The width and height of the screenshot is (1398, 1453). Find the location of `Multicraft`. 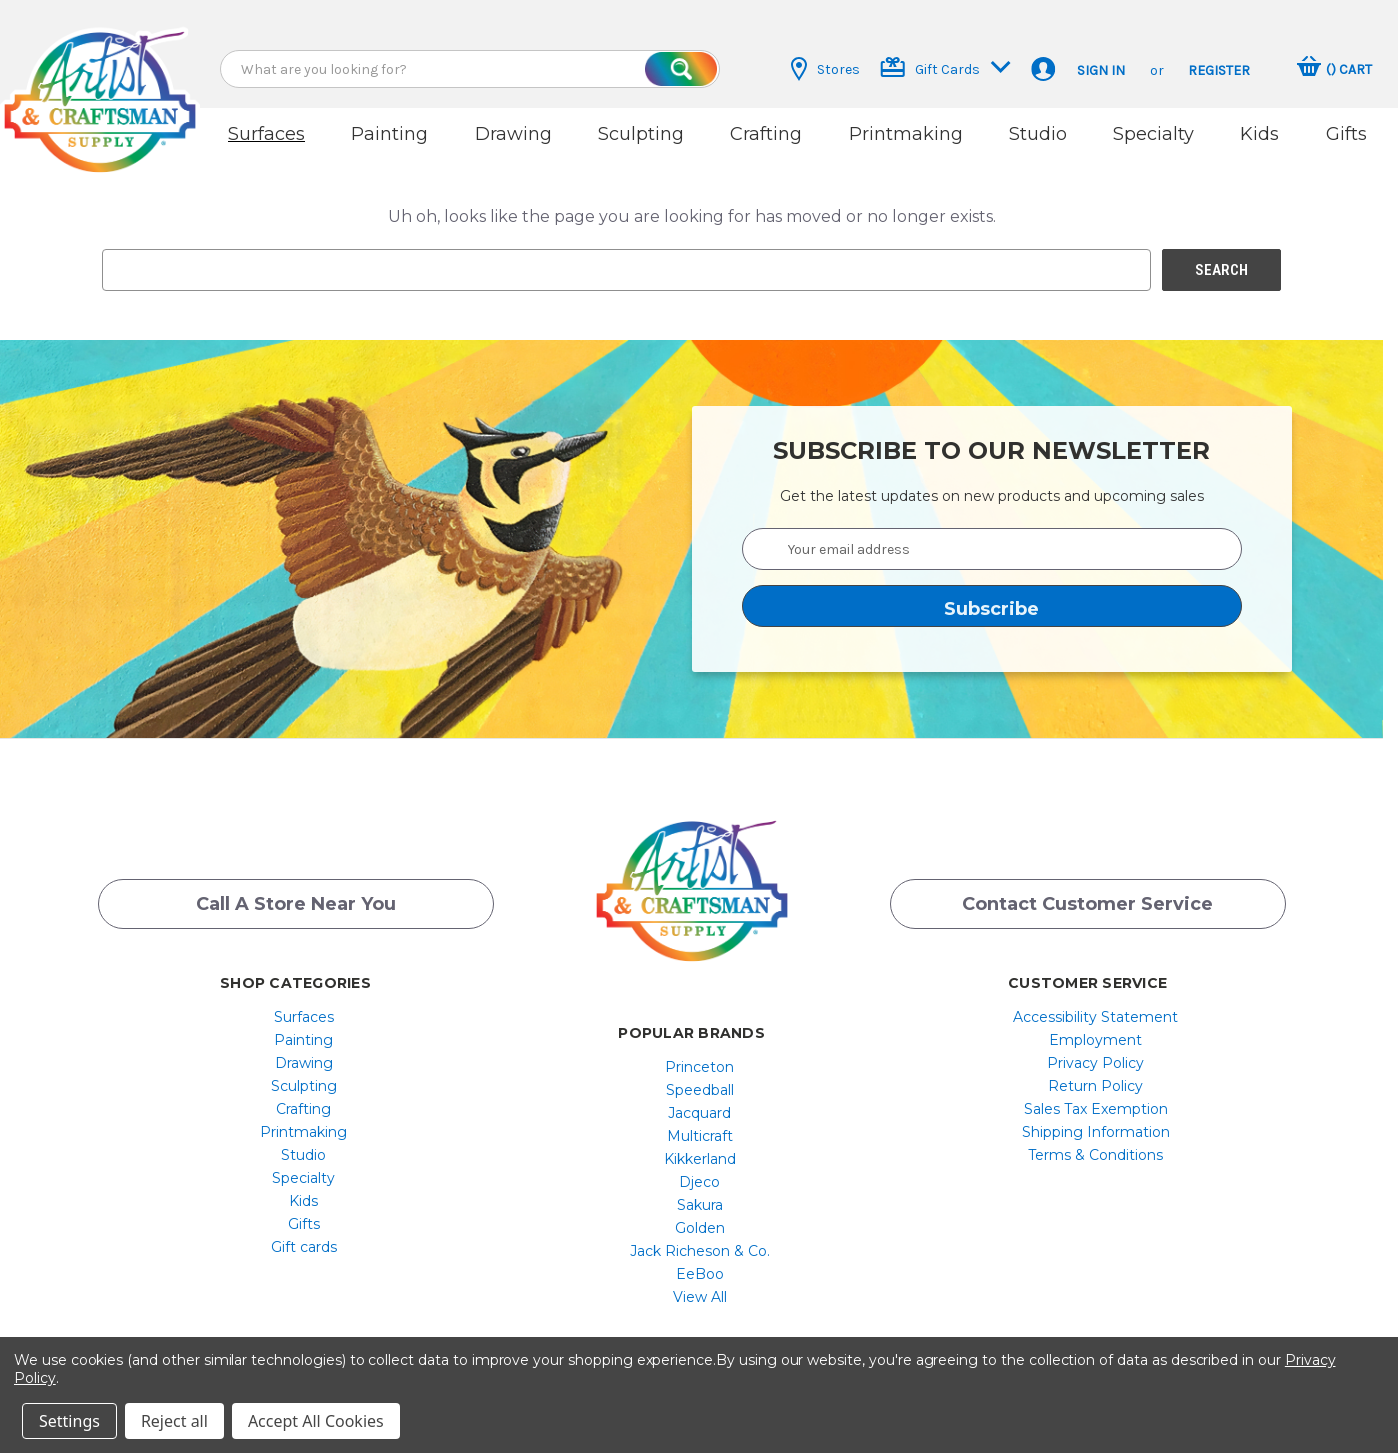

Multicraft is located at coordinates (700, 1136).